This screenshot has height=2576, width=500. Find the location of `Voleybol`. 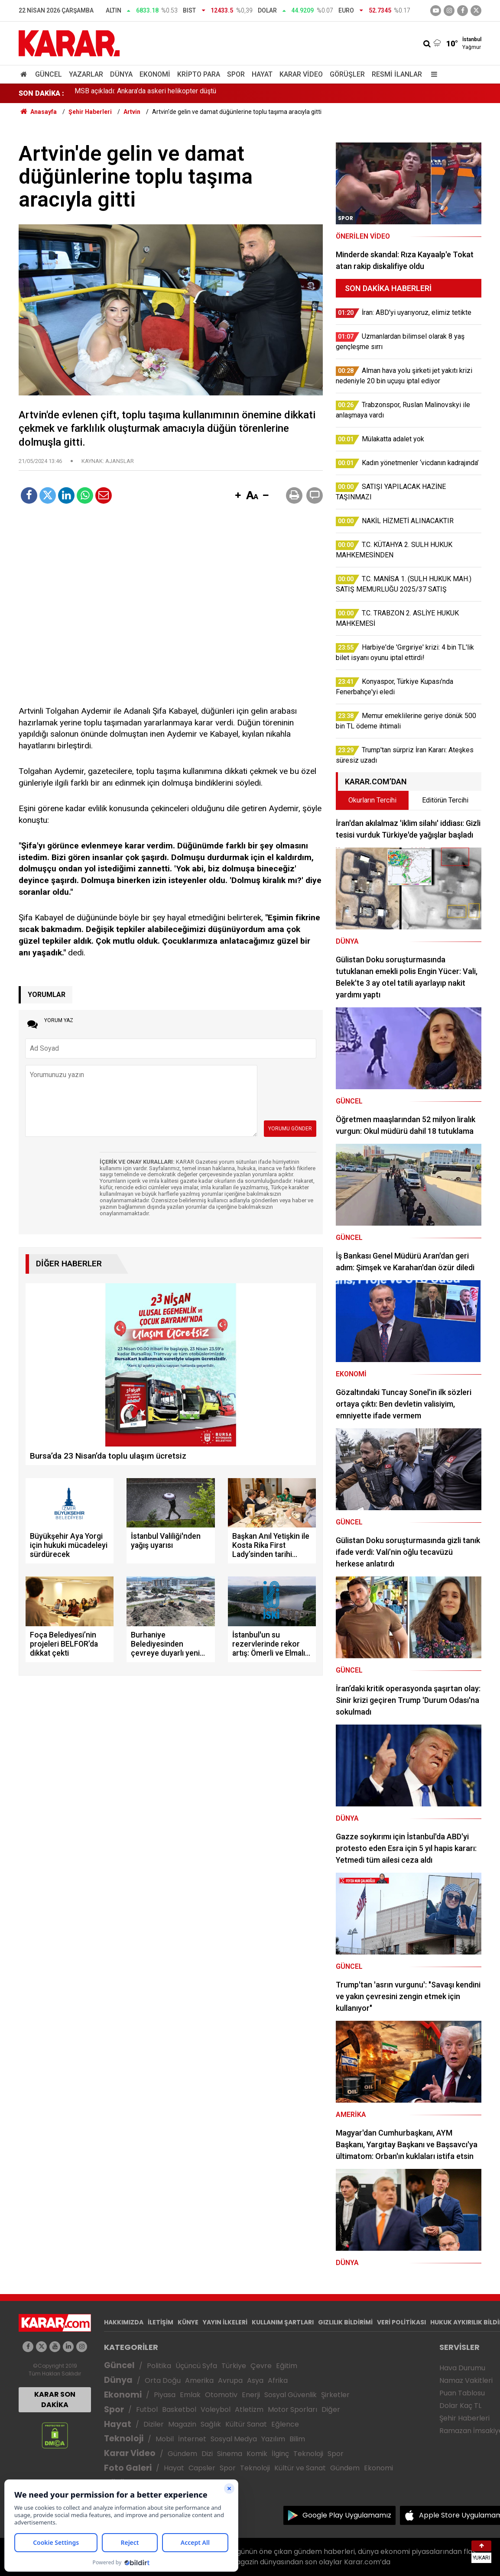

Voleybol is located at coordinates (216, 2409).